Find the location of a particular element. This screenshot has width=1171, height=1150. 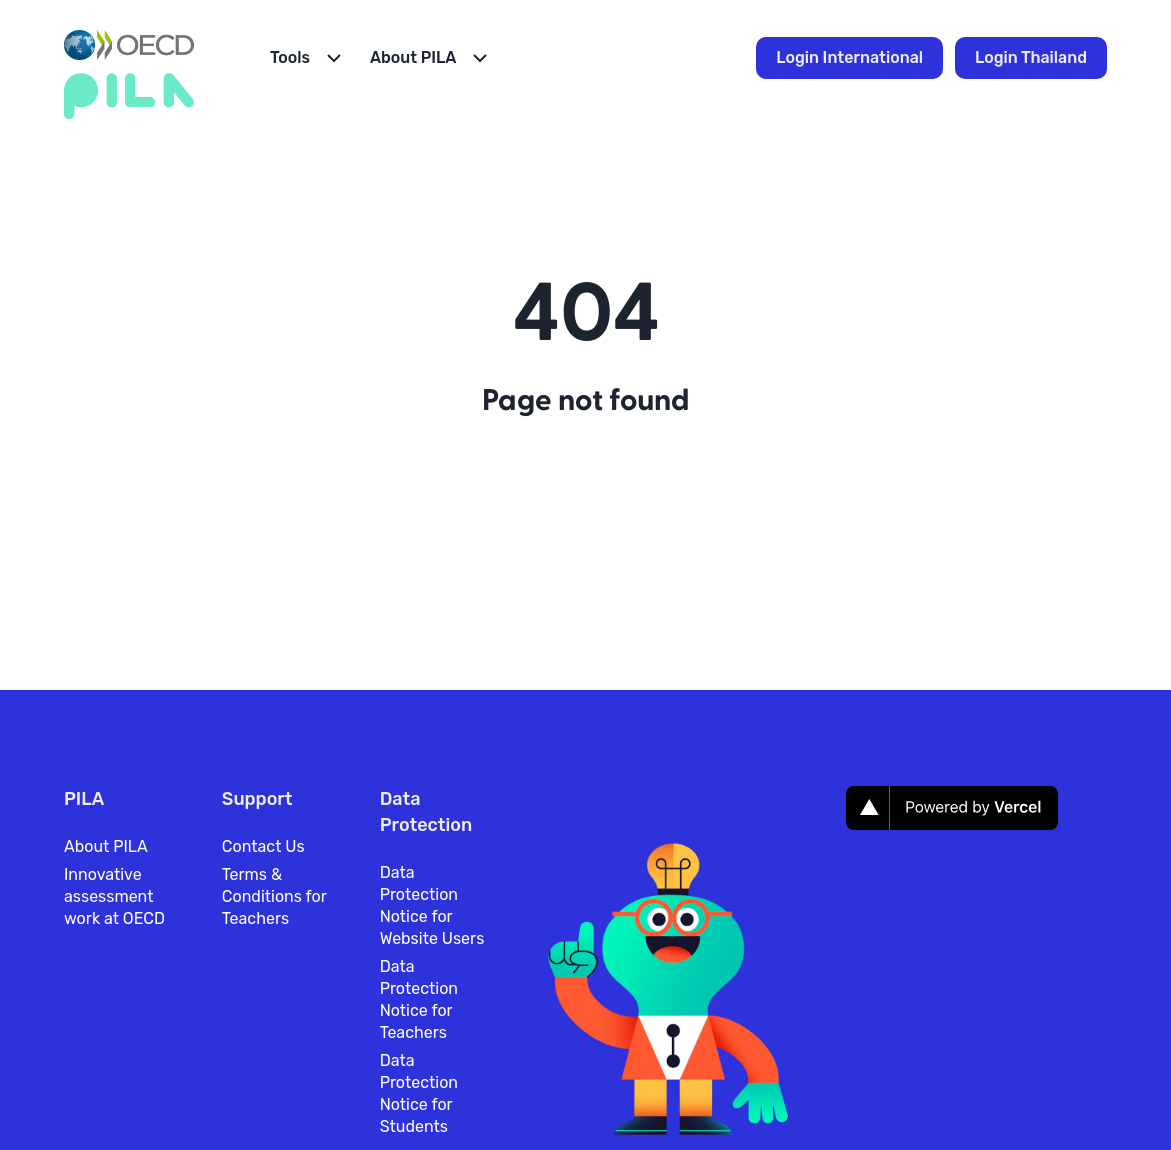

Innovative assessment work at OECD is located at coordinates (114, 896).